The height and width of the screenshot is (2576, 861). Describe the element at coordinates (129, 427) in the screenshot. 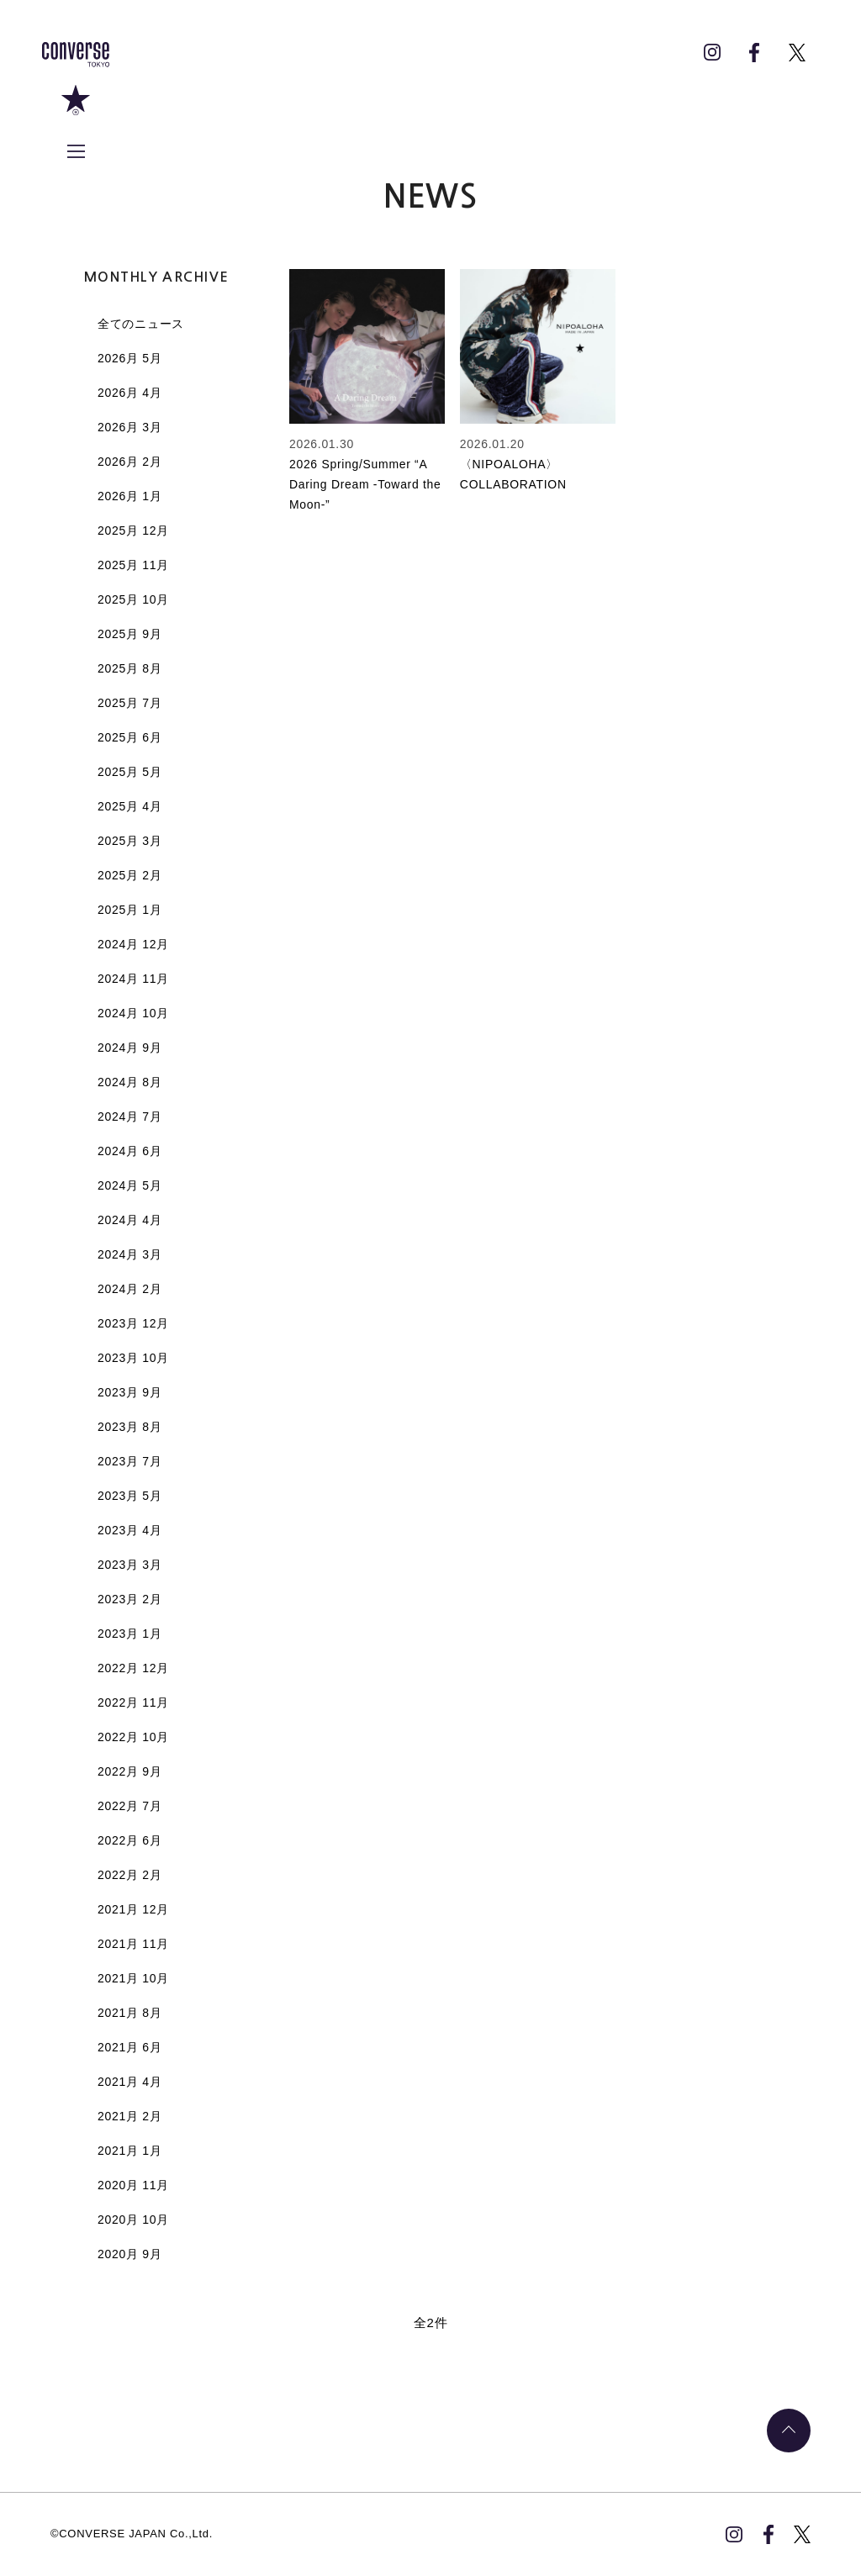

I see `2026月 3月` at that location.